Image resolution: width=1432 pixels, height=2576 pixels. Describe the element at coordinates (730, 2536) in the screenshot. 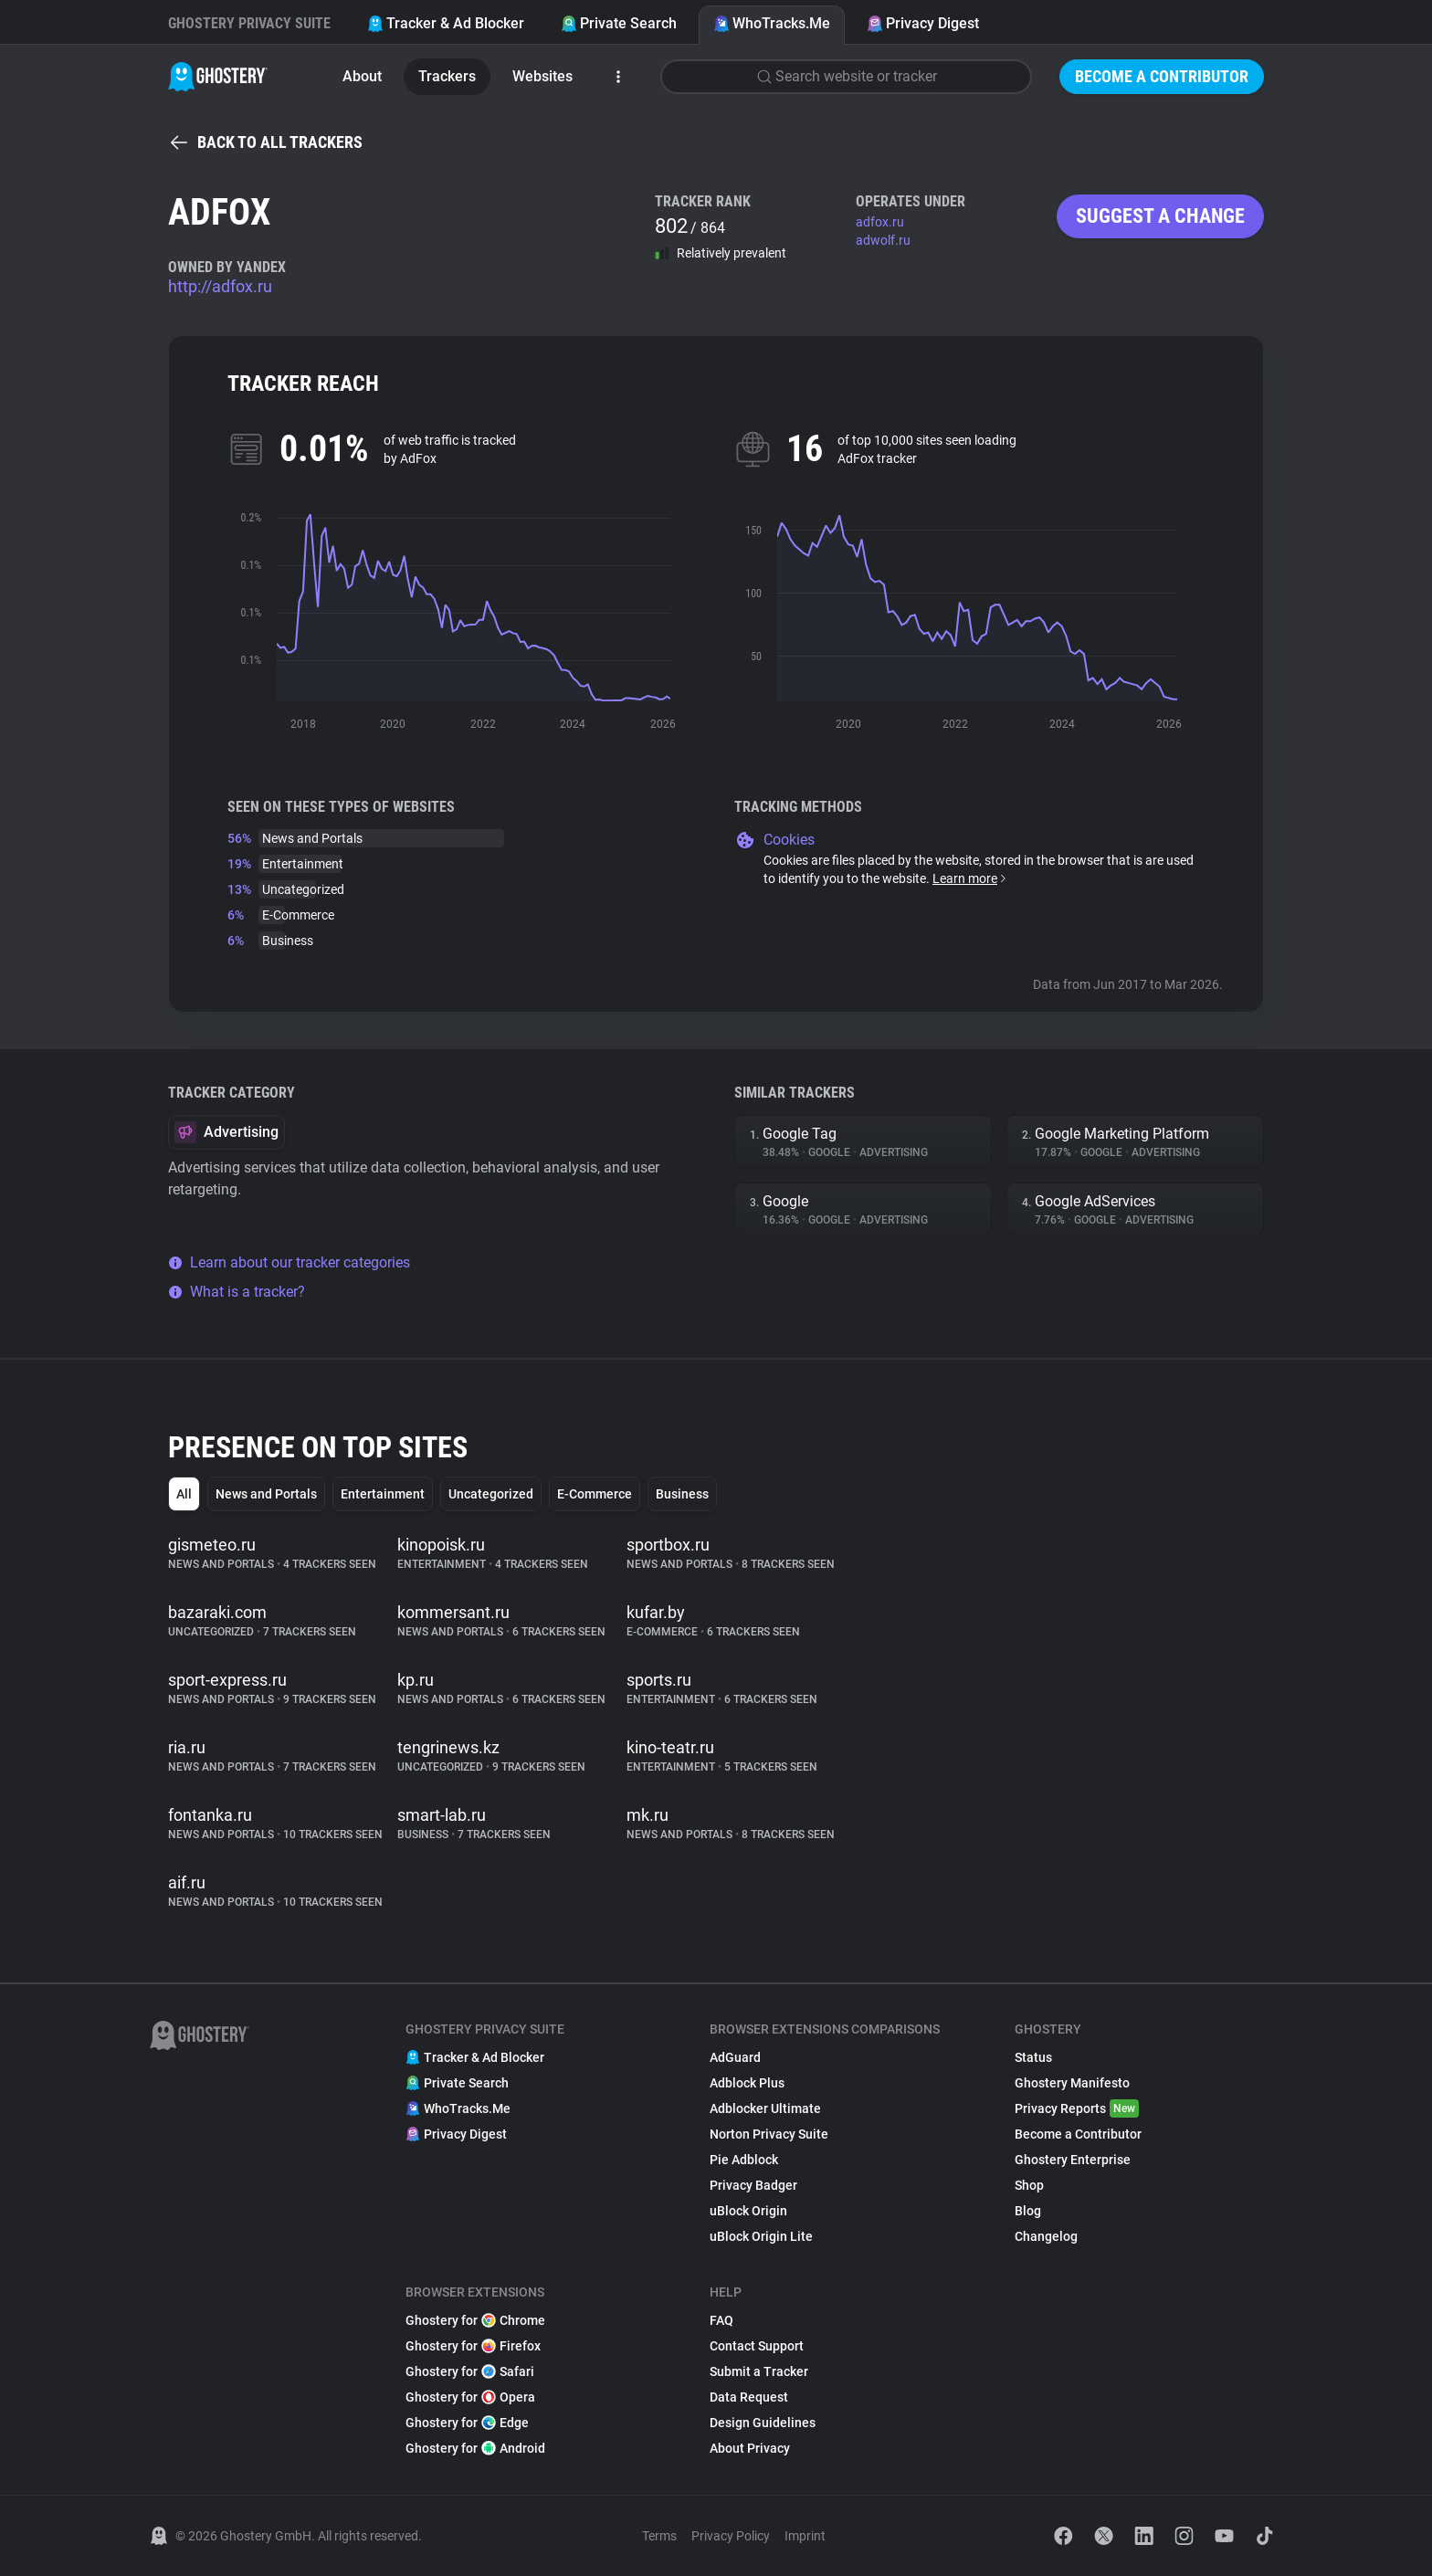

I see `Privacy Policy` at that location.